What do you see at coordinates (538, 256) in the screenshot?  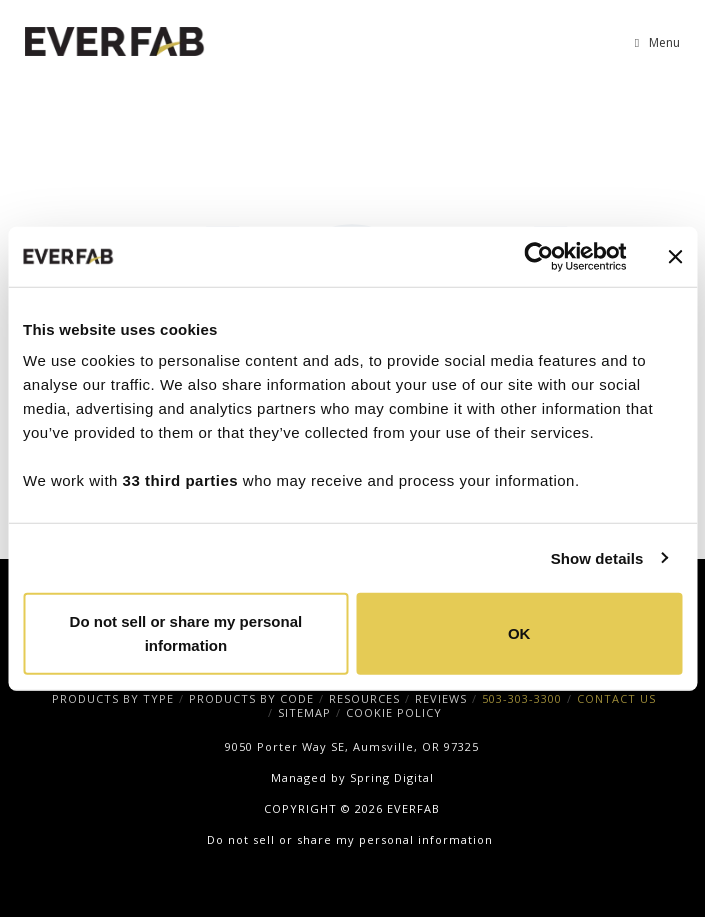 I see `[Cookiebot by Usercentrics - opens in a new window]` at bounding box center [538, 256].